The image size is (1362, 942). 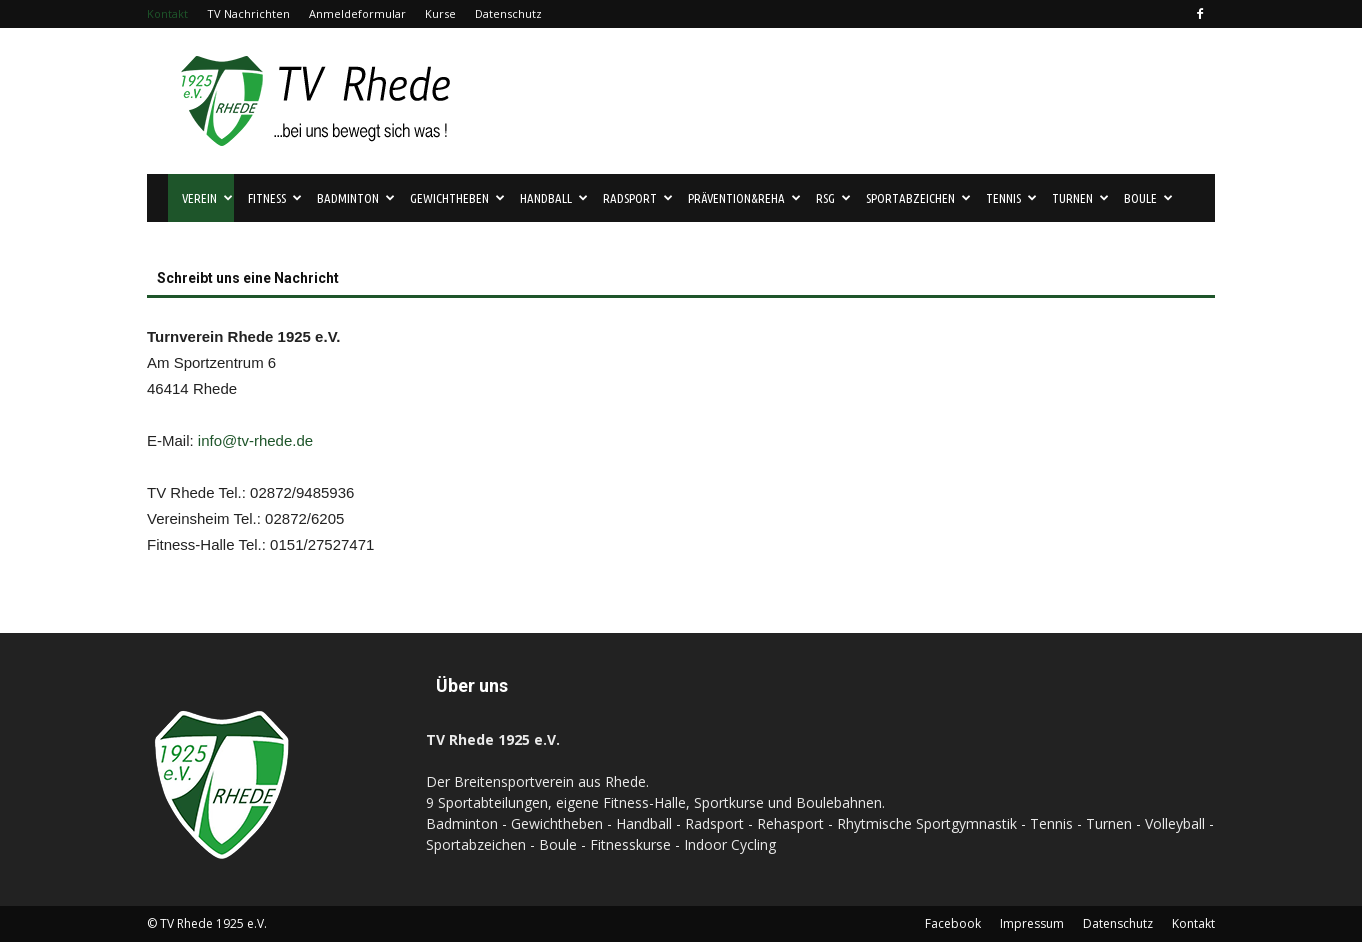 I want to click on Tennis, so click(x=1011, y=198).